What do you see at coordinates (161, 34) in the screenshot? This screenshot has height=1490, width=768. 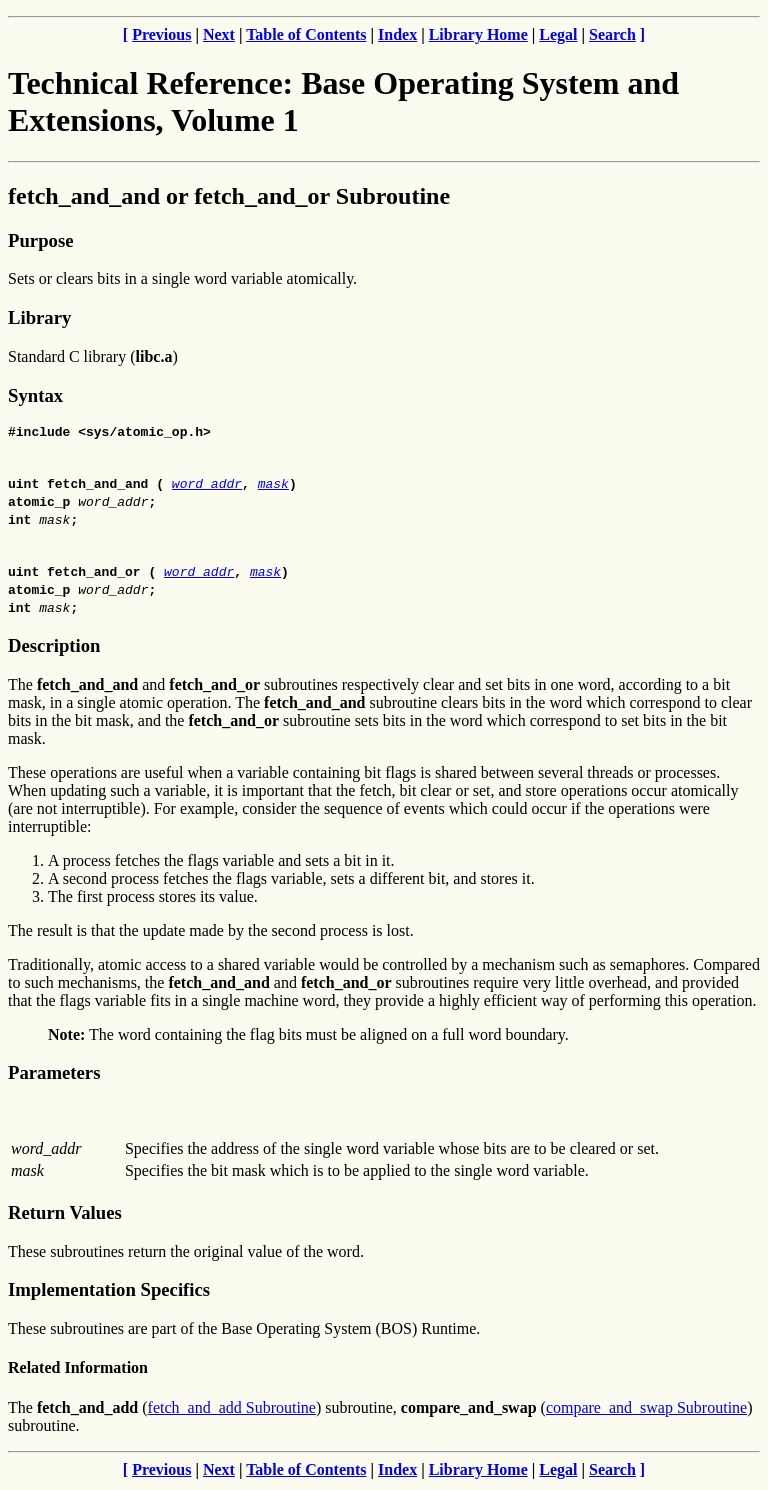 I see `Previous` at bounding box center [161, 34].